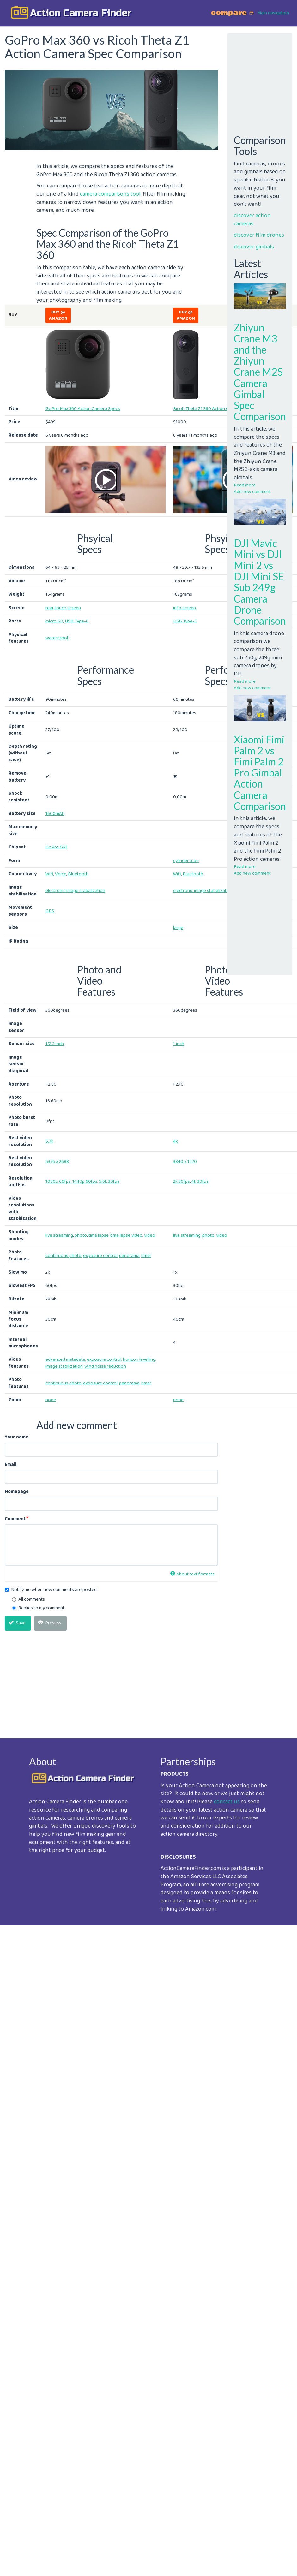  What do you see at coordinates (60, 874) in the screenshot?
I see `Voice` at bounding box center [60, 874].